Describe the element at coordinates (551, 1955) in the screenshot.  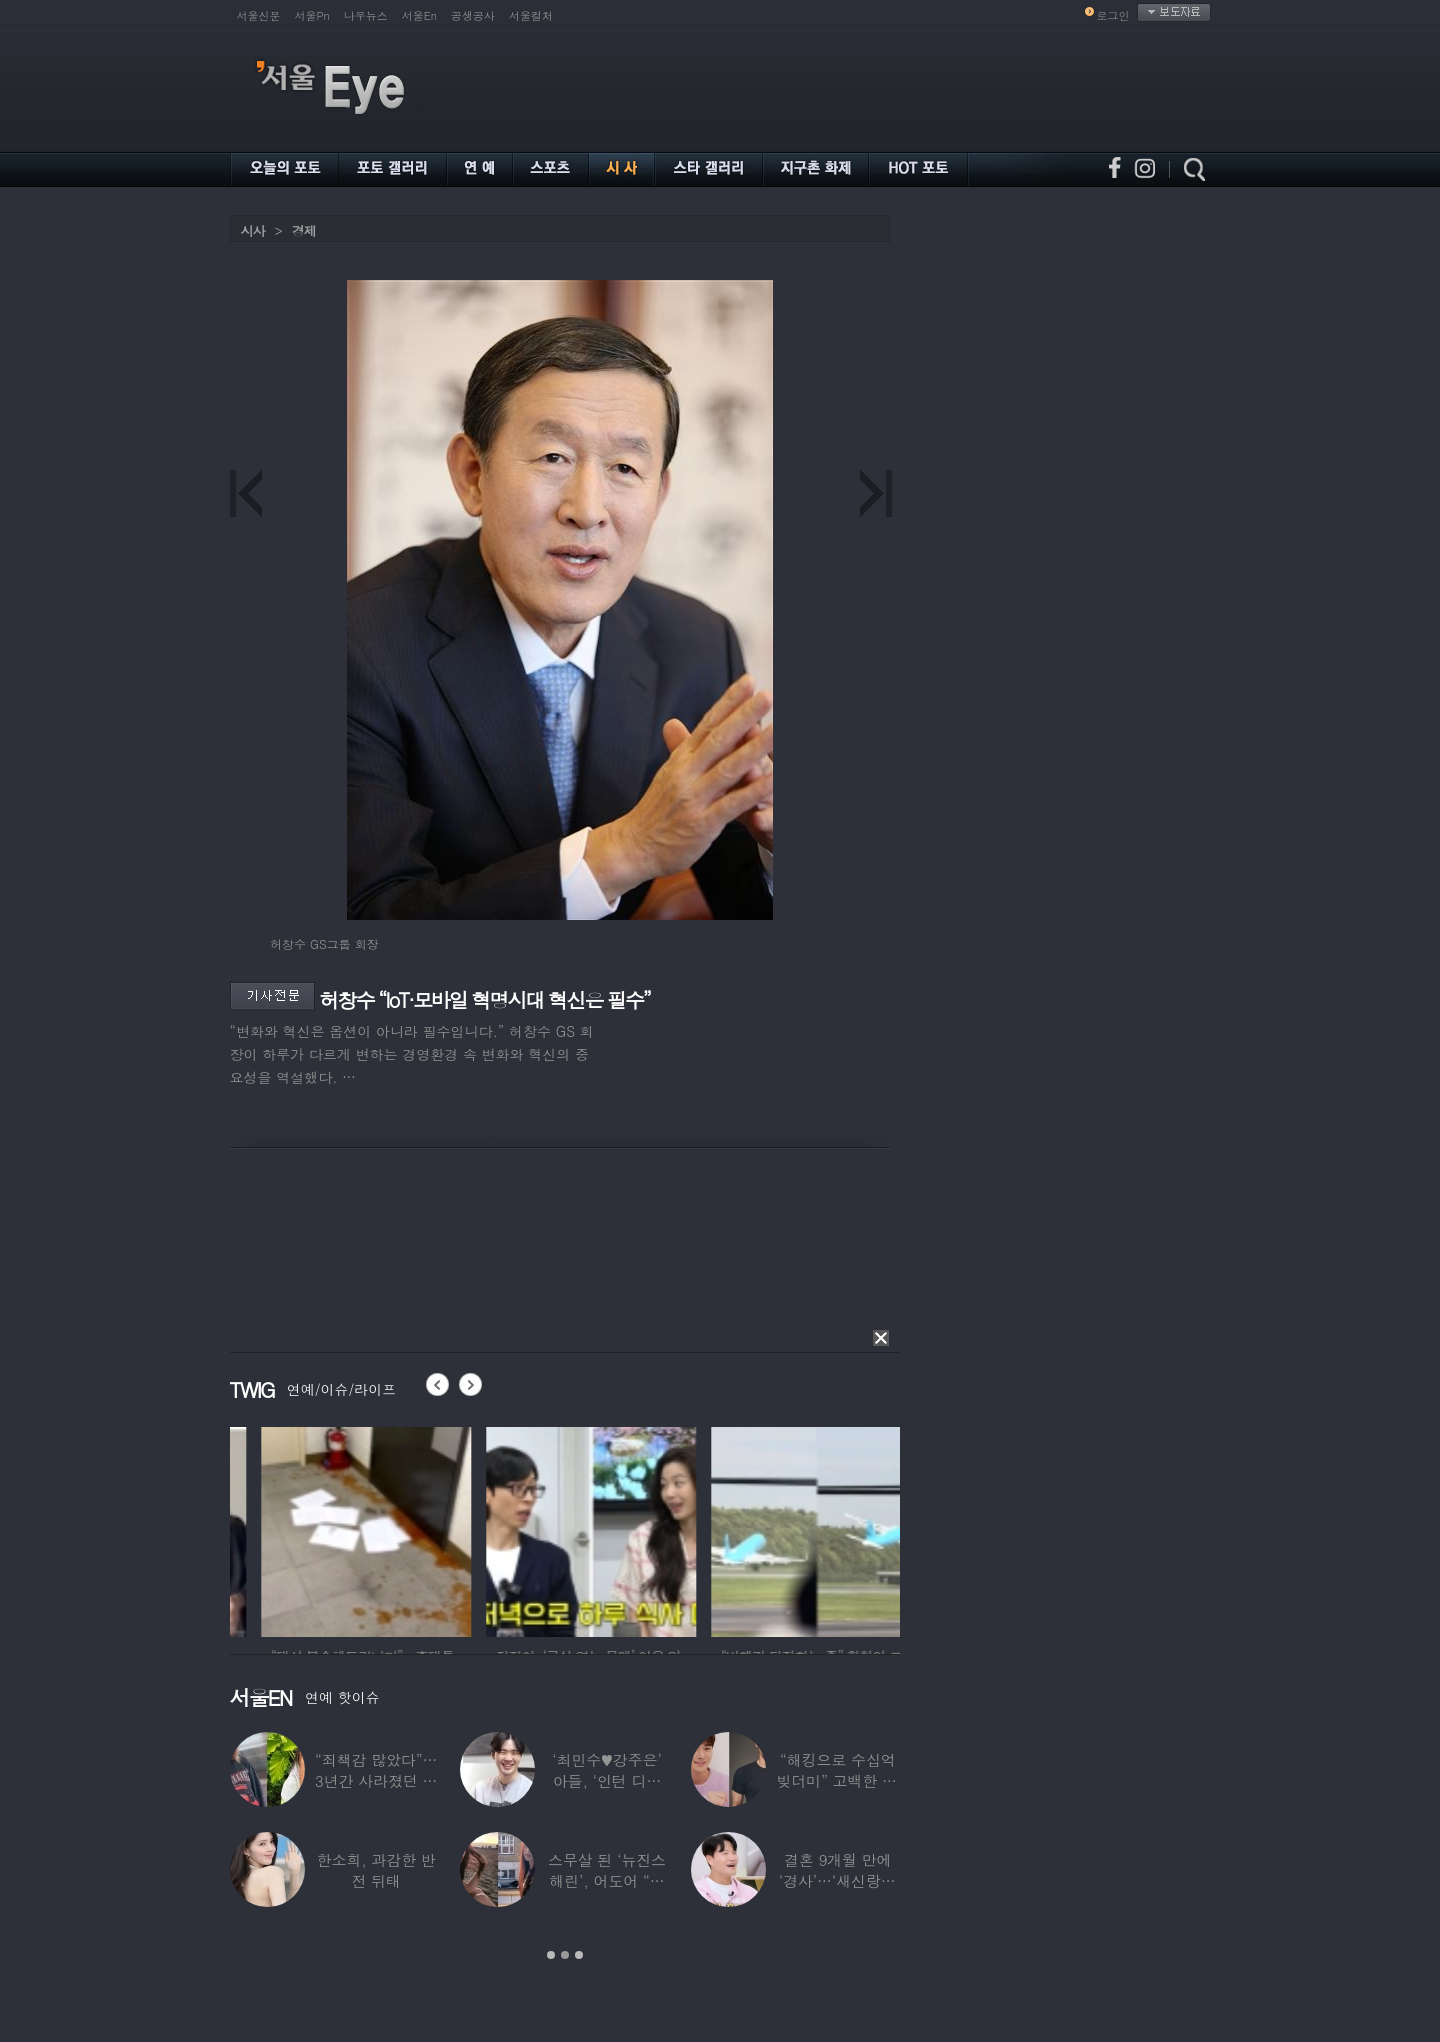
I see `1 [button]` at that location.